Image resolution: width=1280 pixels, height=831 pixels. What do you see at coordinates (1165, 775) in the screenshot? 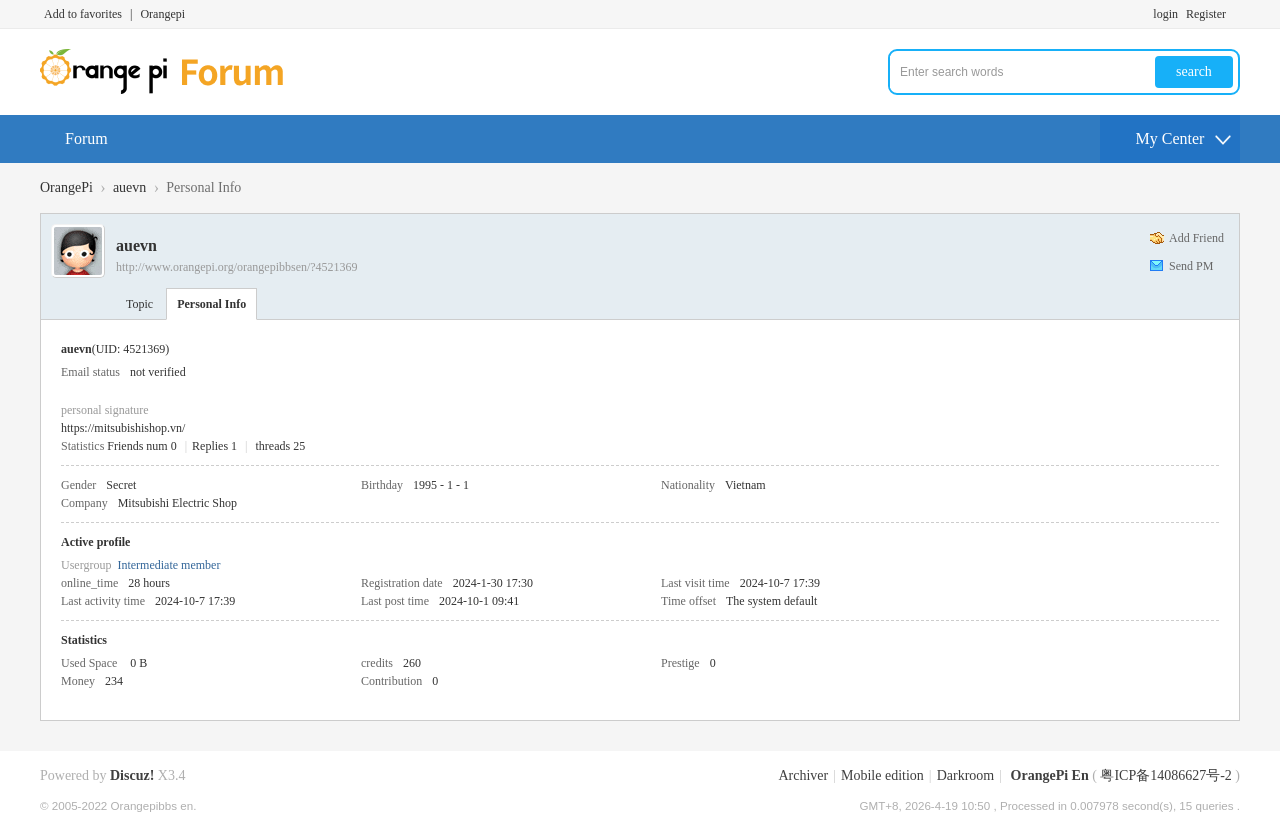
I see `粤ICP备14086627号-2` at bounding box center [1165, 775].